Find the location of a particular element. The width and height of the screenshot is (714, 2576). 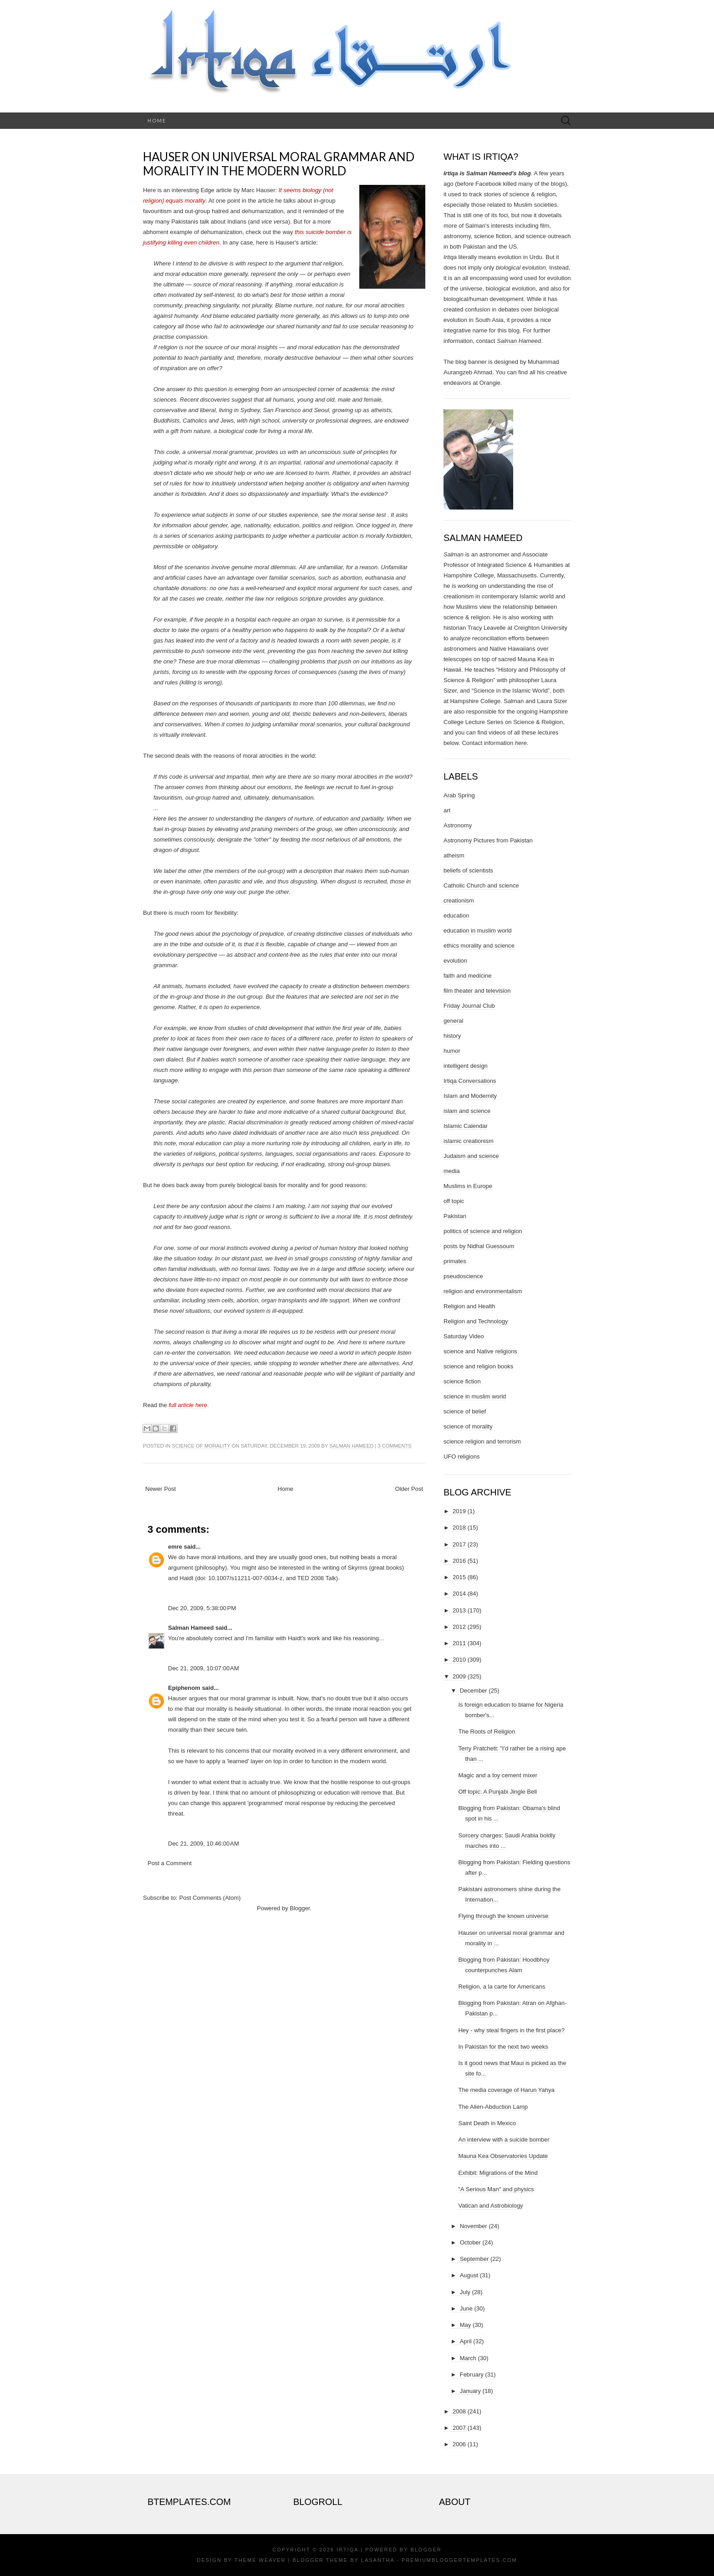

2019 is located at coordinates (459, 1511).